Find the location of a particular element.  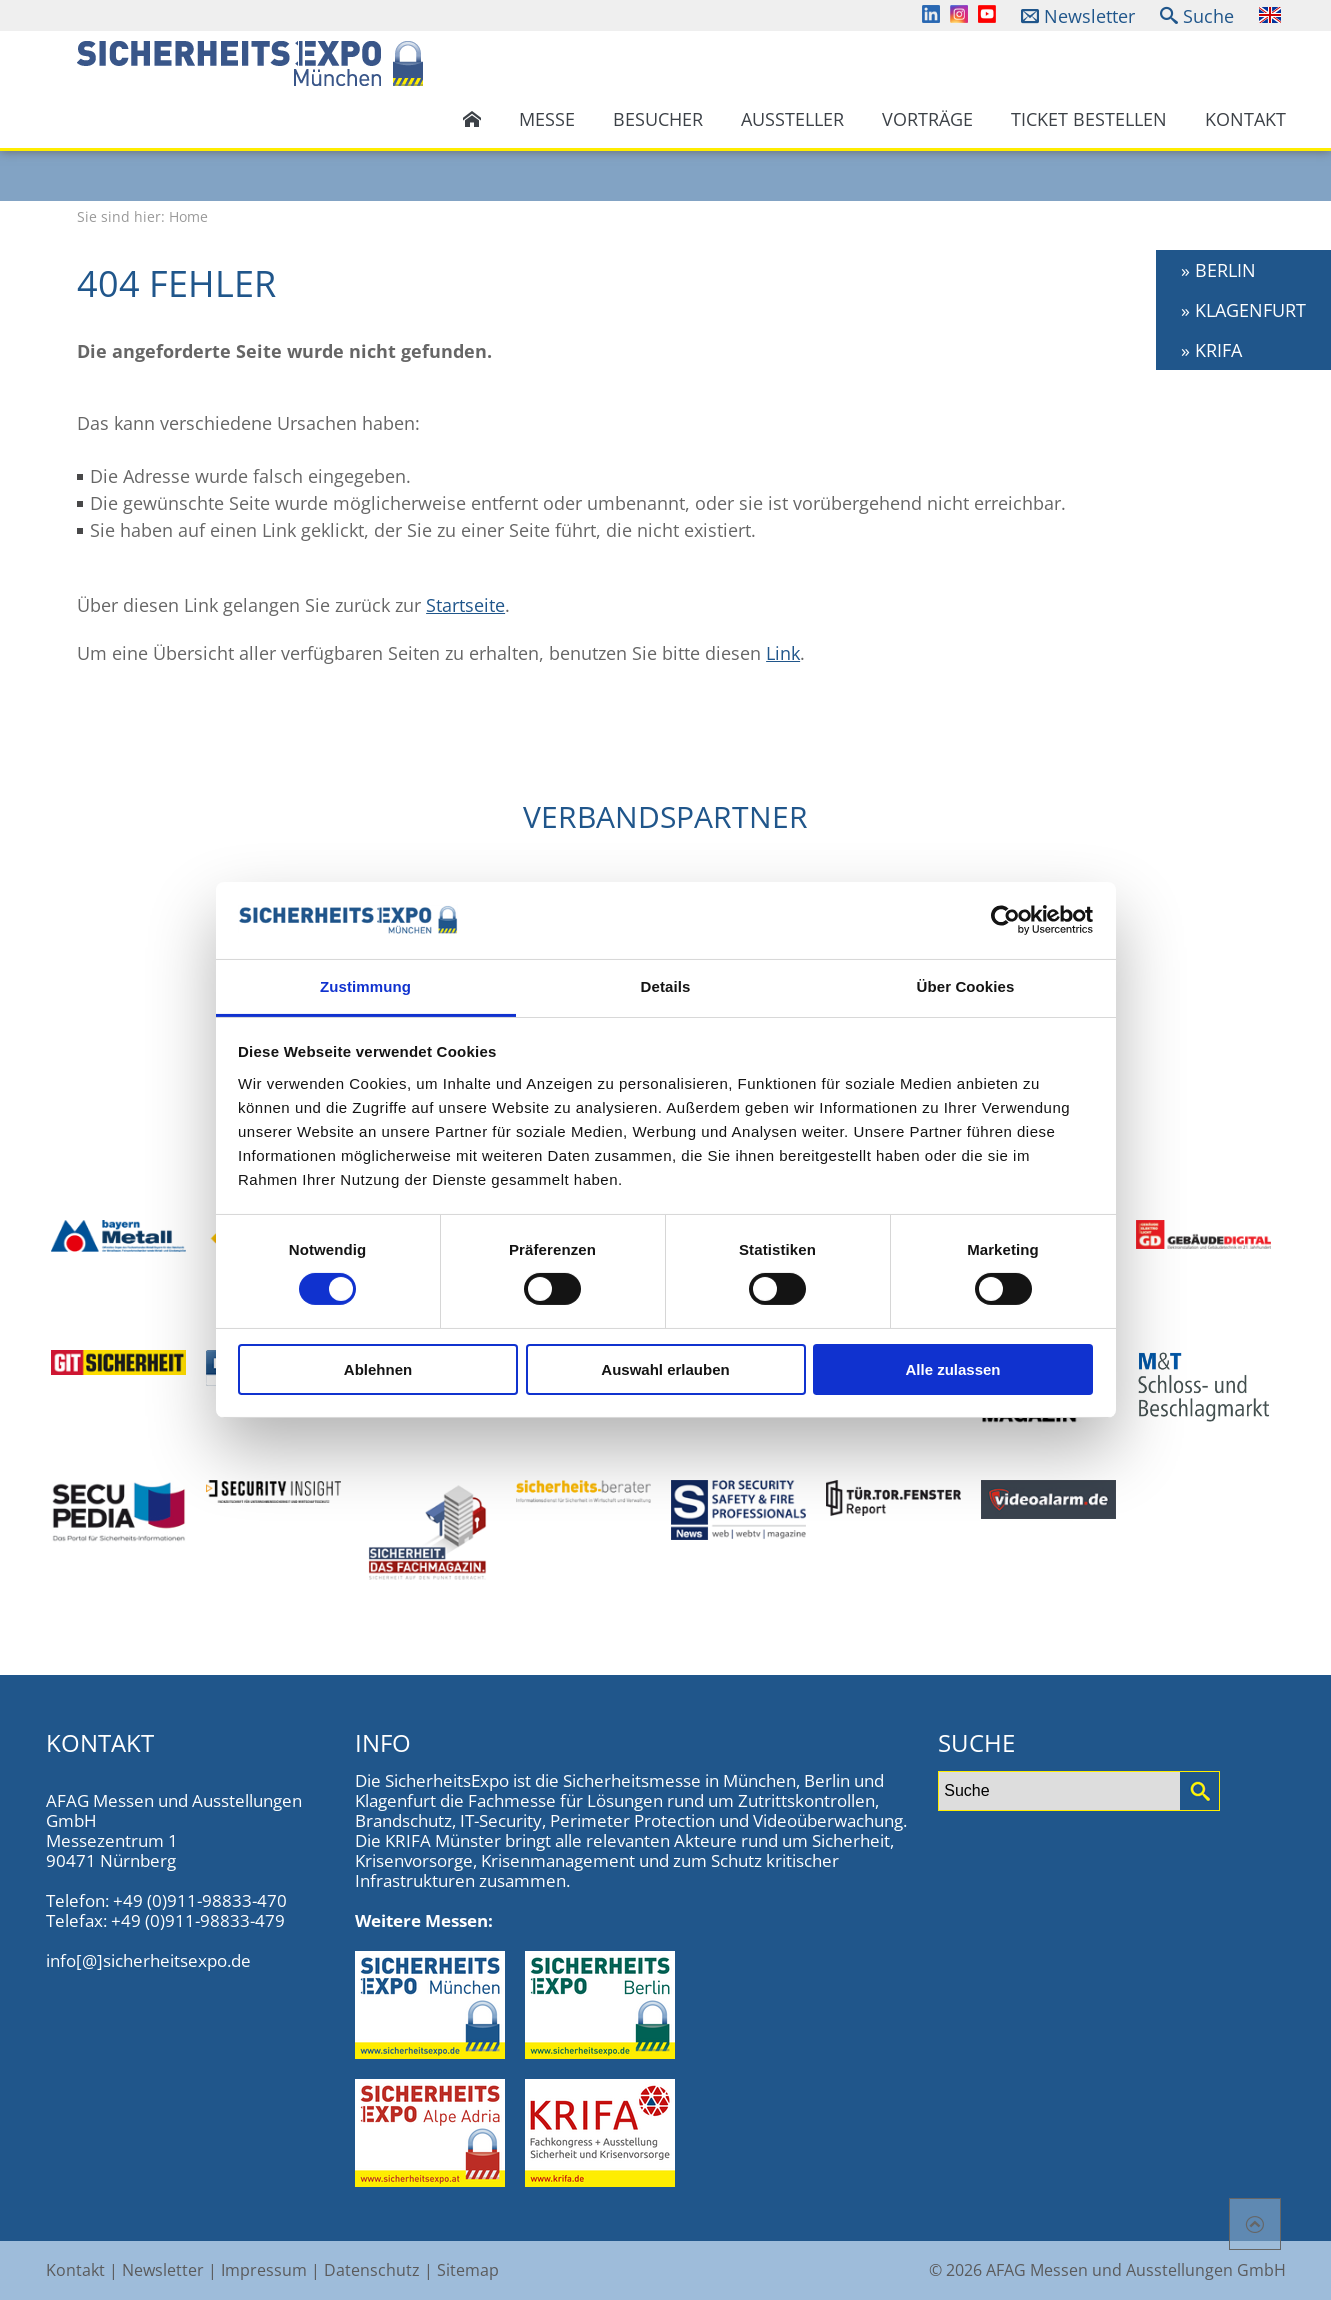

Auswahl erlauben is located at coordinates (665, 1369).